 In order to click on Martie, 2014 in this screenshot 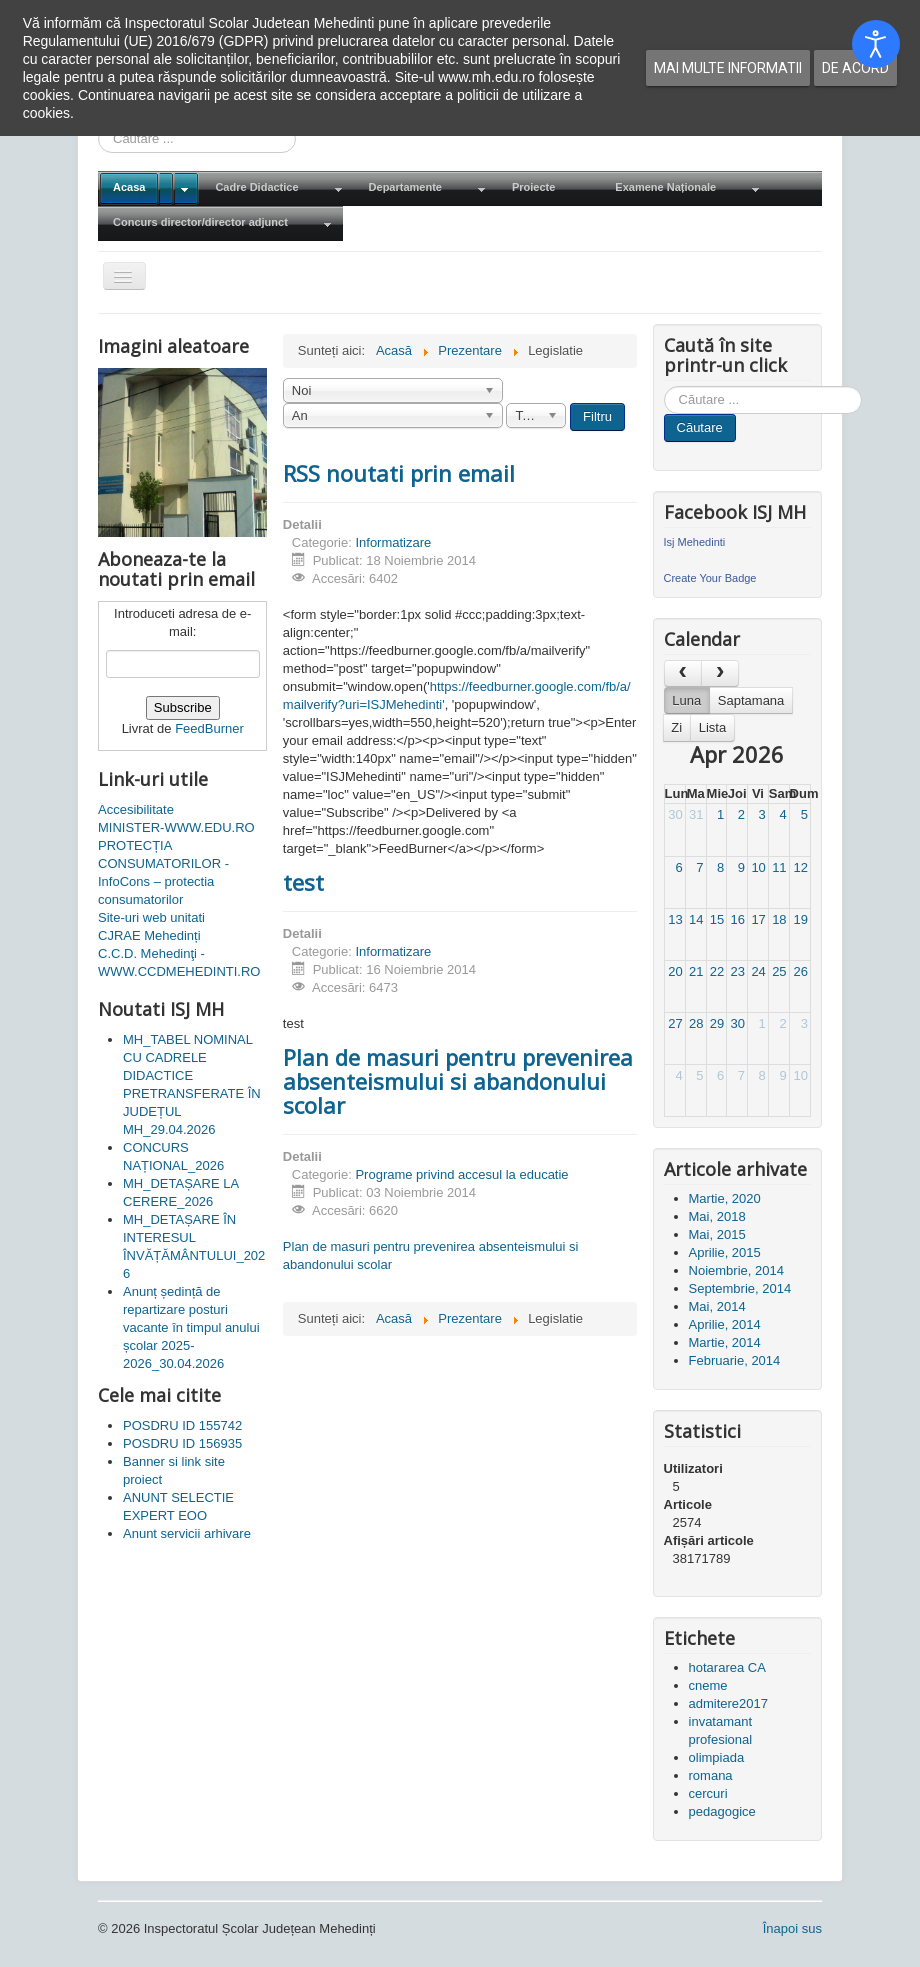, I will do `click(725, 1342)`.